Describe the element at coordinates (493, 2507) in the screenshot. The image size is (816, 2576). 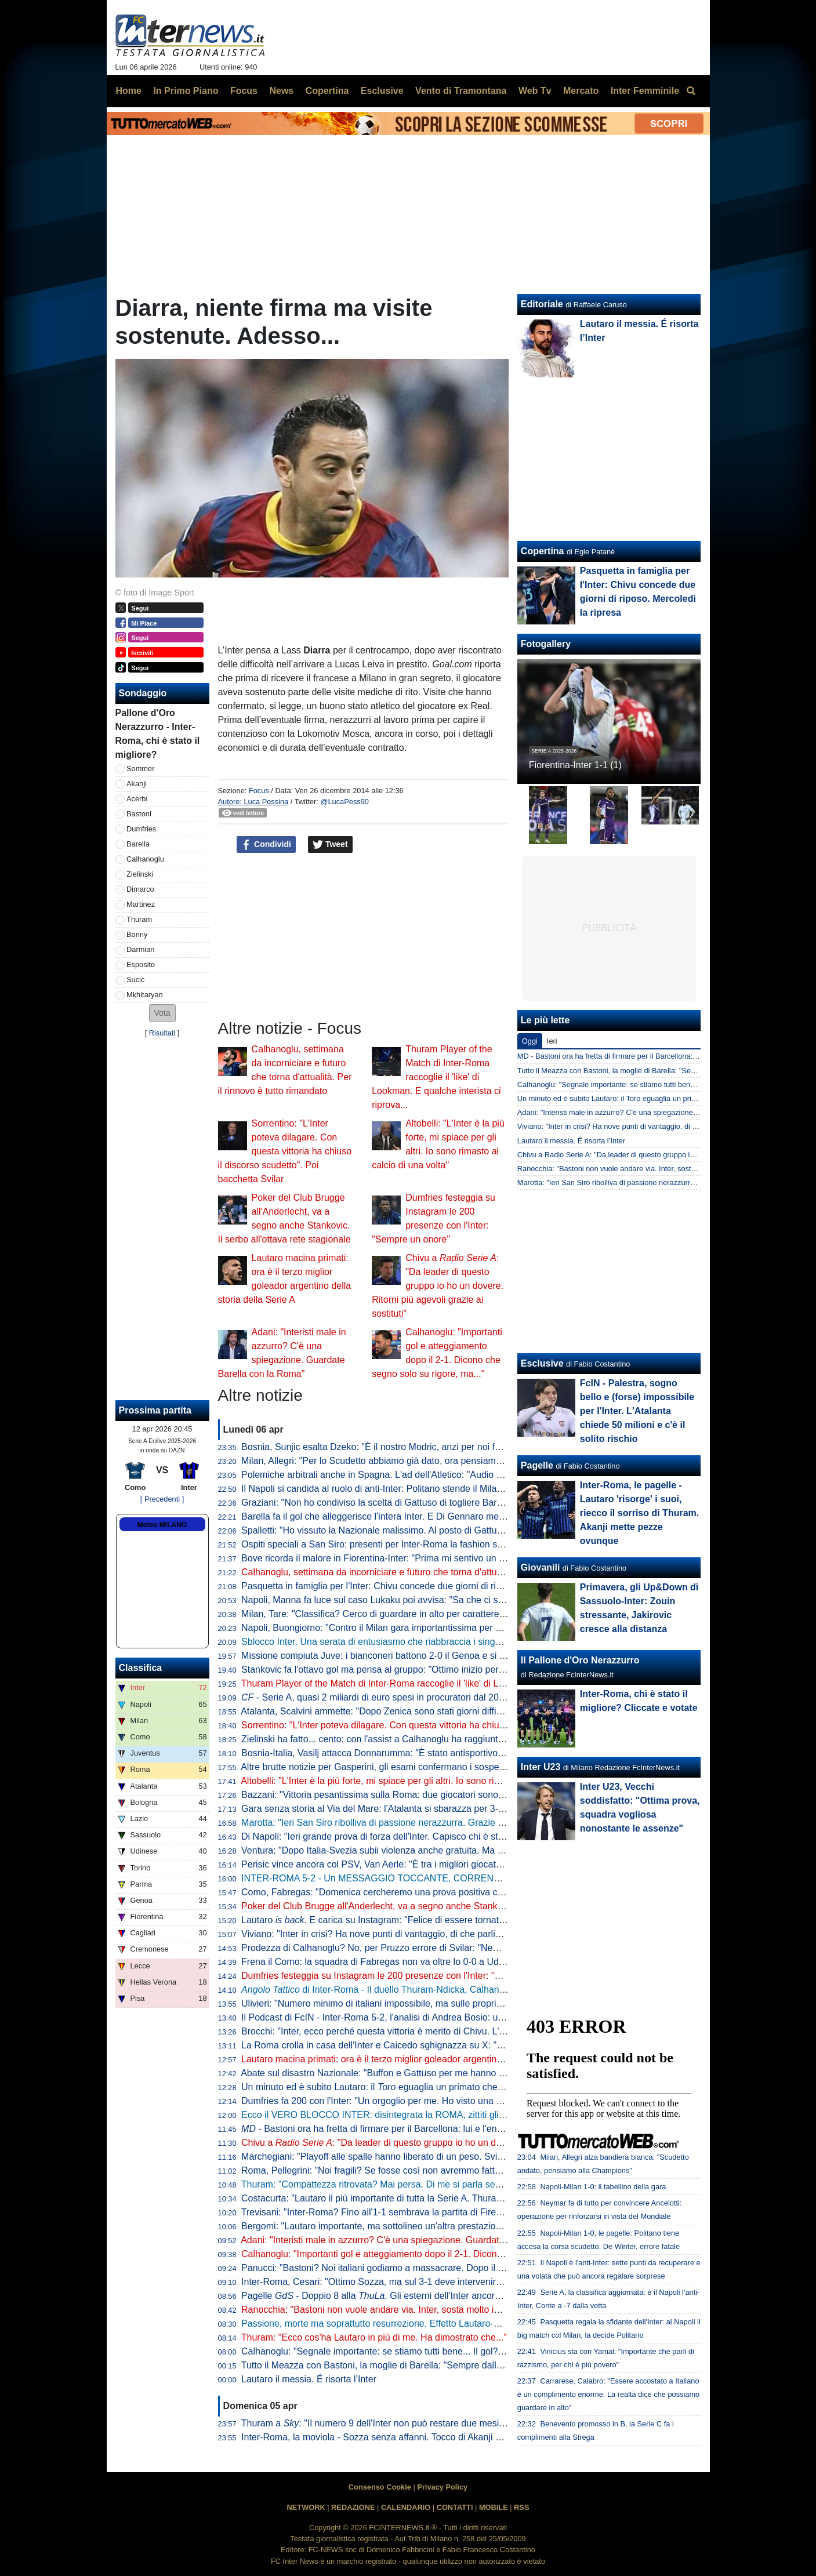
I see `MOBILE` at that location.